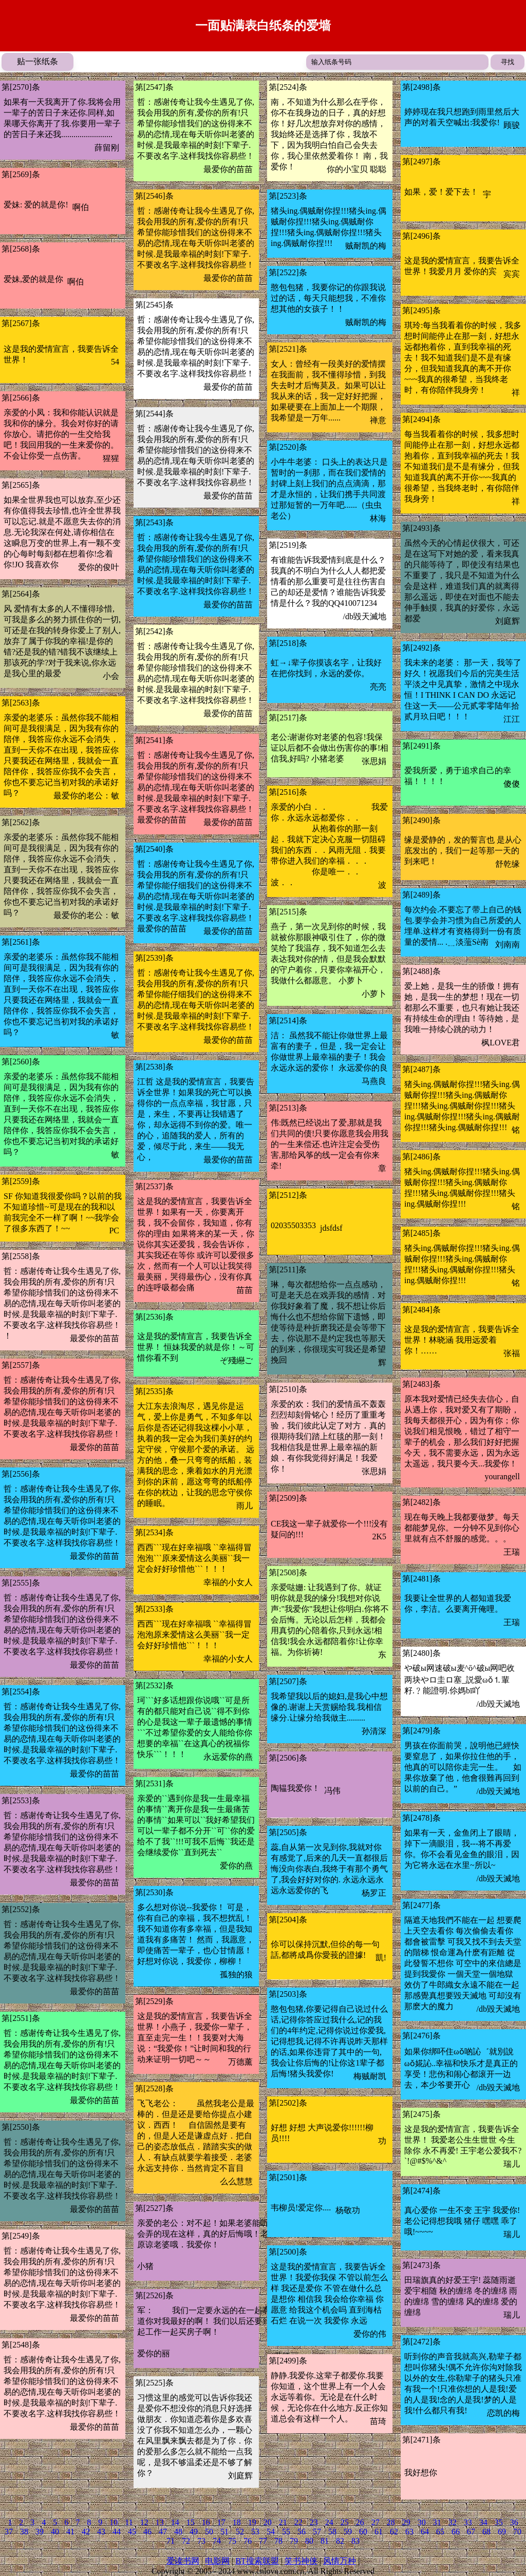 The width and height of the screenshot is (526, 2576). What do you see at coordinates (217, 2540) in the screenshot?
I see `74` at bounding box center [217, 2540].